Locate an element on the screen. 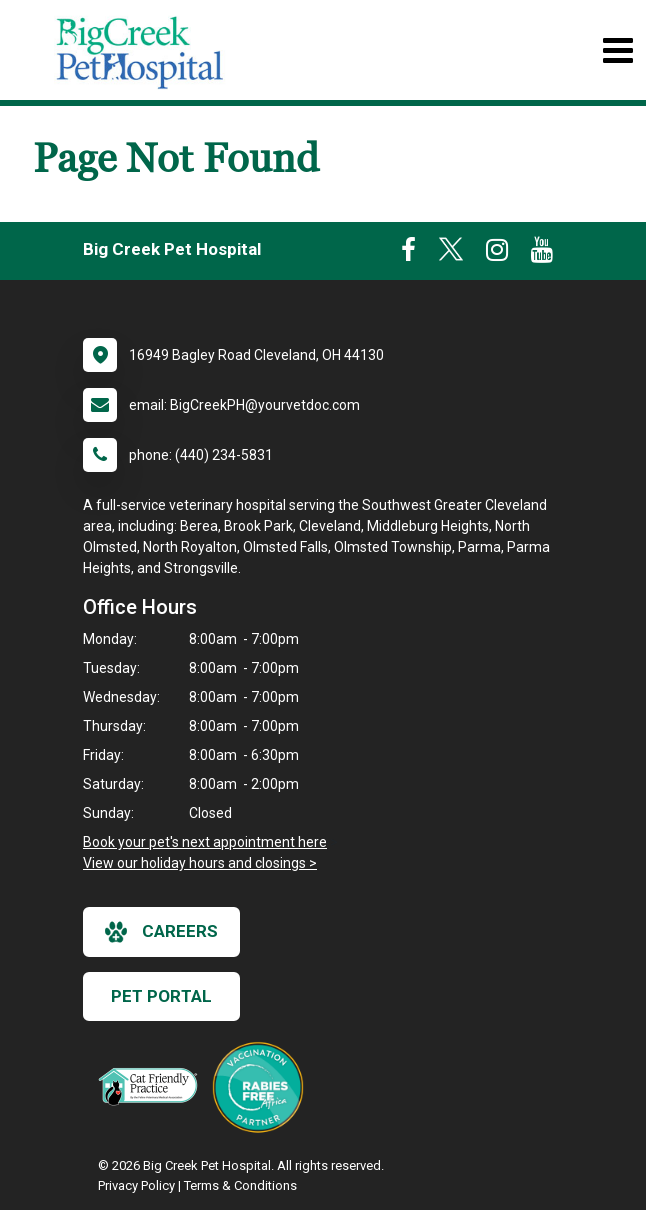 This screenshot has height=1210, width=646. careers is located at coordinates (161, 932).